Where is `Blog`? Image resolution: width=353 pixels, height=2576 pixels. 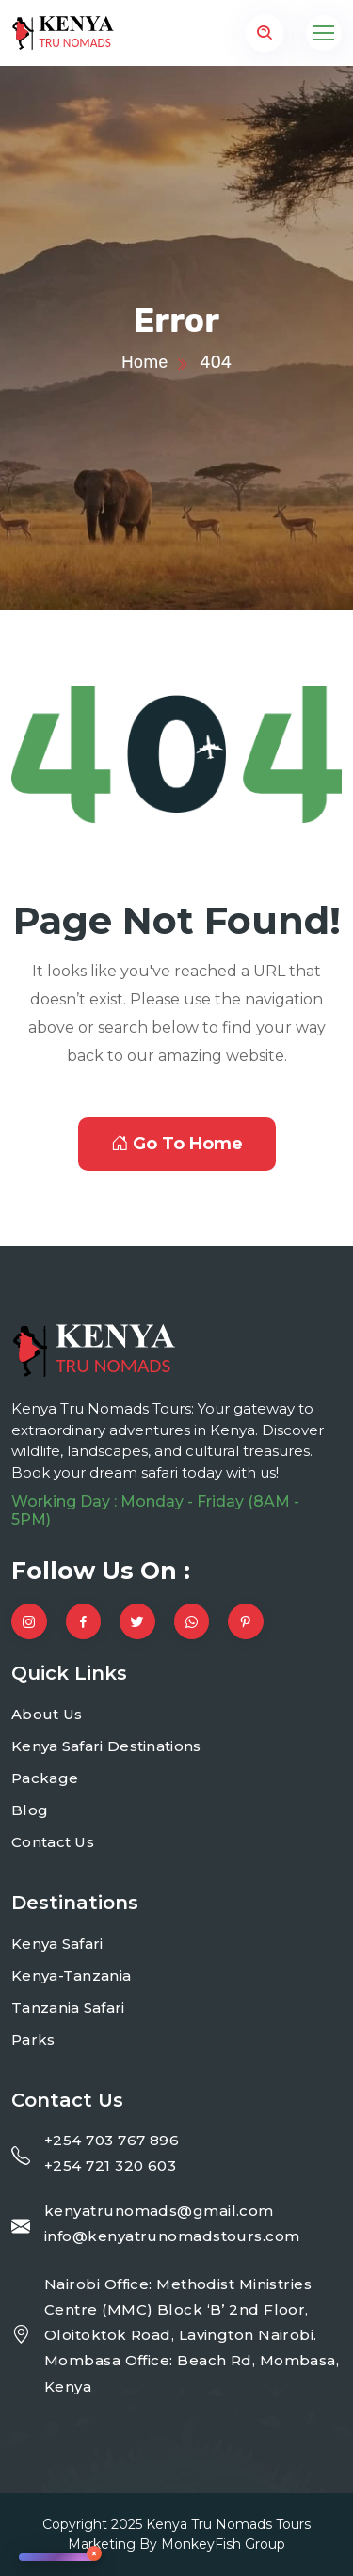
Blog is located at coordinates (29, 1810).